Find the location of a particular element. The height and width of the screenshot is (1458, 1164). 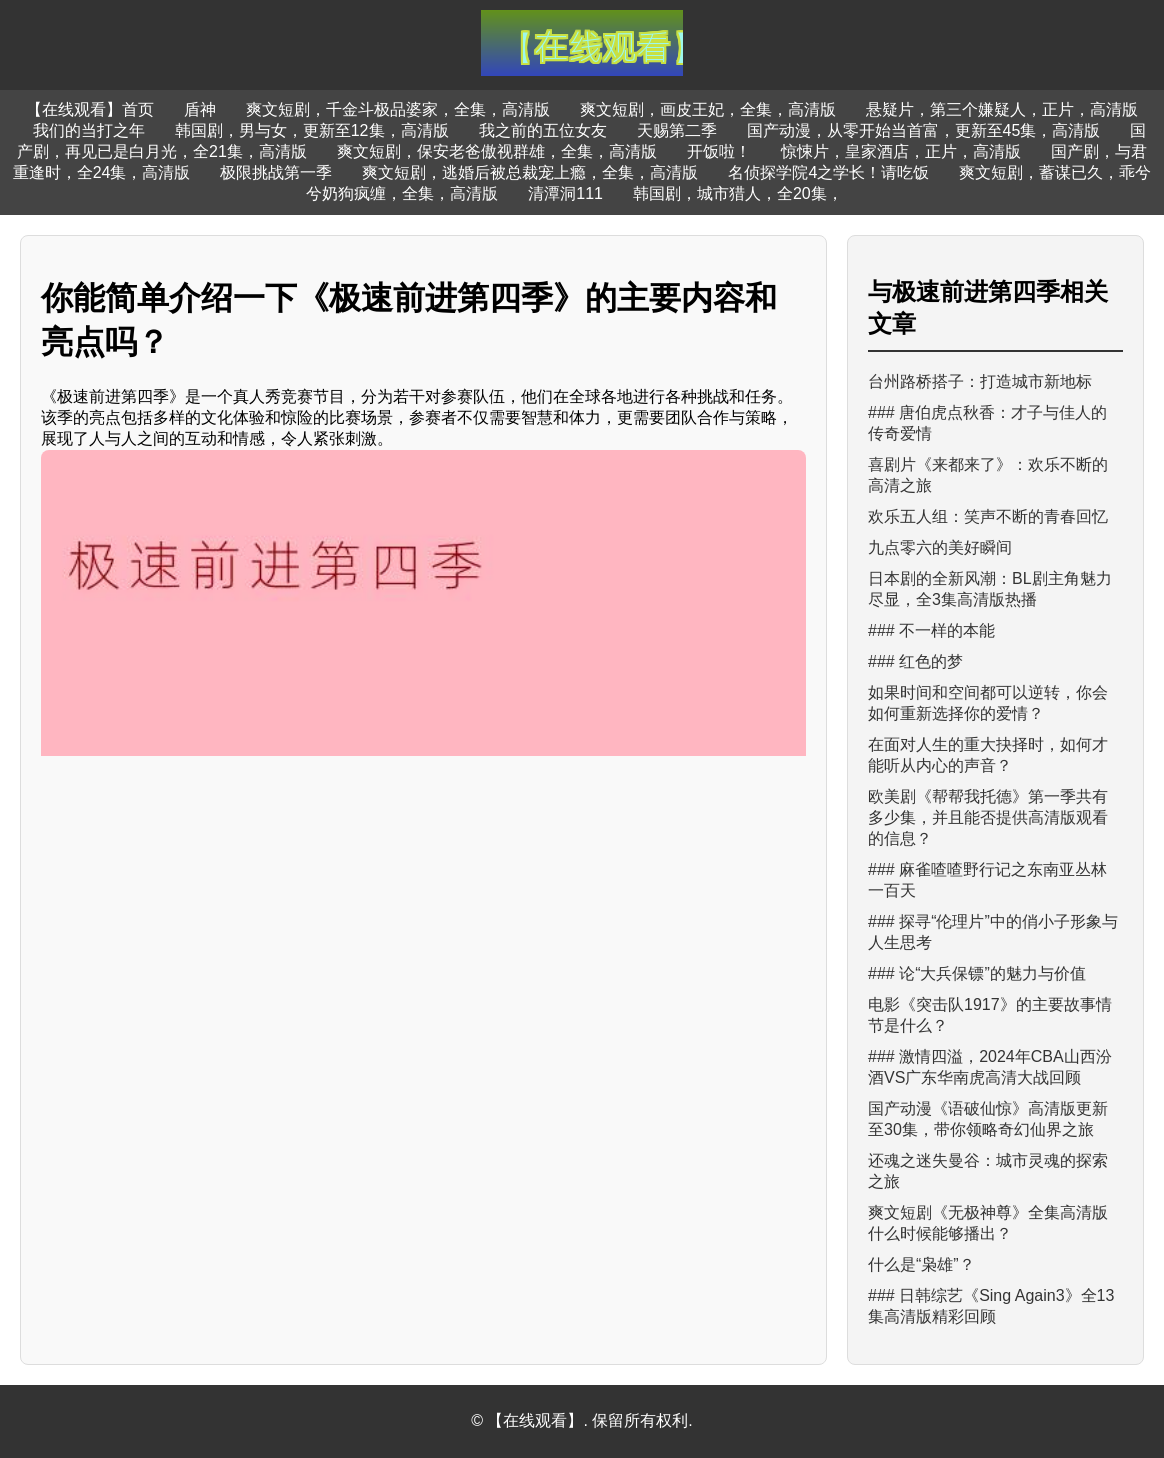

国产动漫，从零开始当首富，更新至45集，高清版 is located at coordinates (924, 130).